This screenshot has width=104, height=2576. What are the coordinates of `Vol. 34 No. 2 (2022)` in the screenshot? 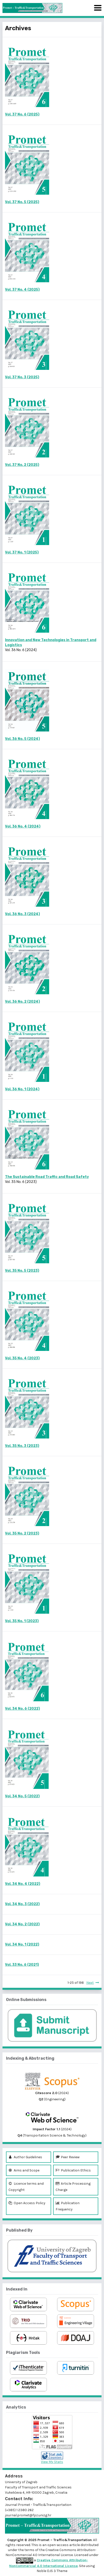 It's located at (22, 1924).